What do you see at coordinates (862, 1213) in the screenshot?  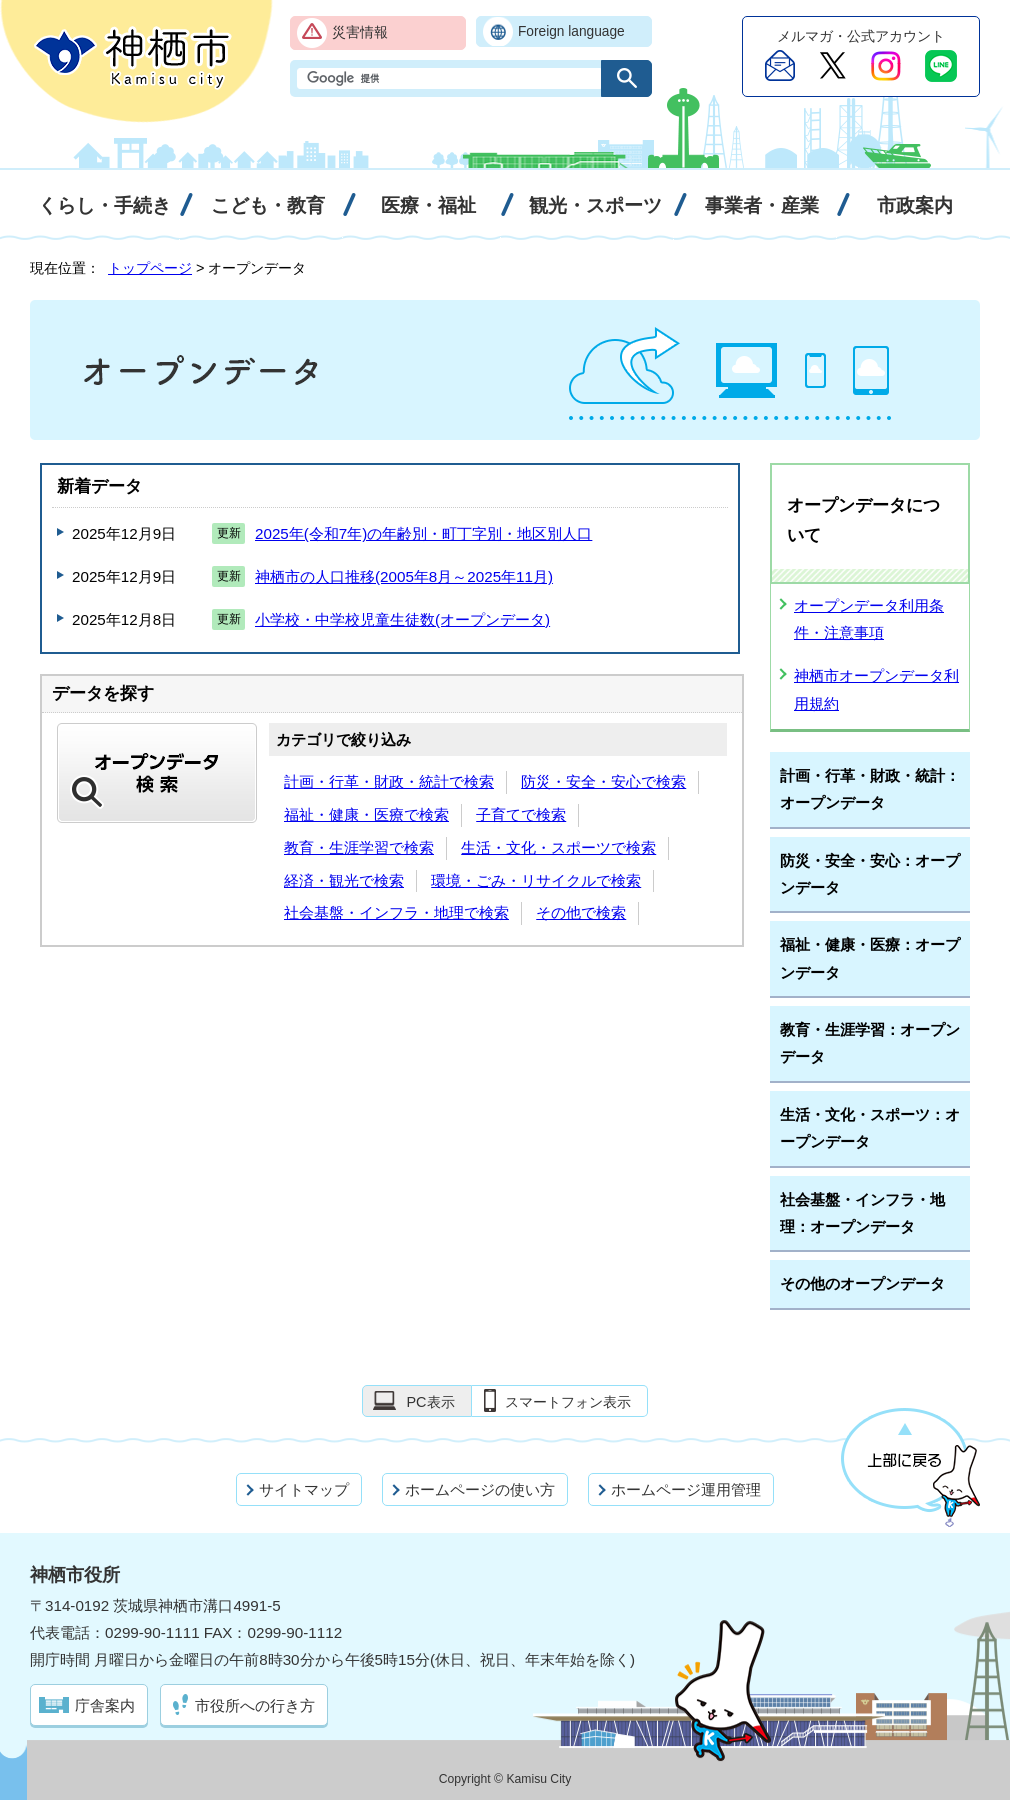 I see `社会基盤・インフラ・地理：オープンデータ` at bounding box center [862, 1213].